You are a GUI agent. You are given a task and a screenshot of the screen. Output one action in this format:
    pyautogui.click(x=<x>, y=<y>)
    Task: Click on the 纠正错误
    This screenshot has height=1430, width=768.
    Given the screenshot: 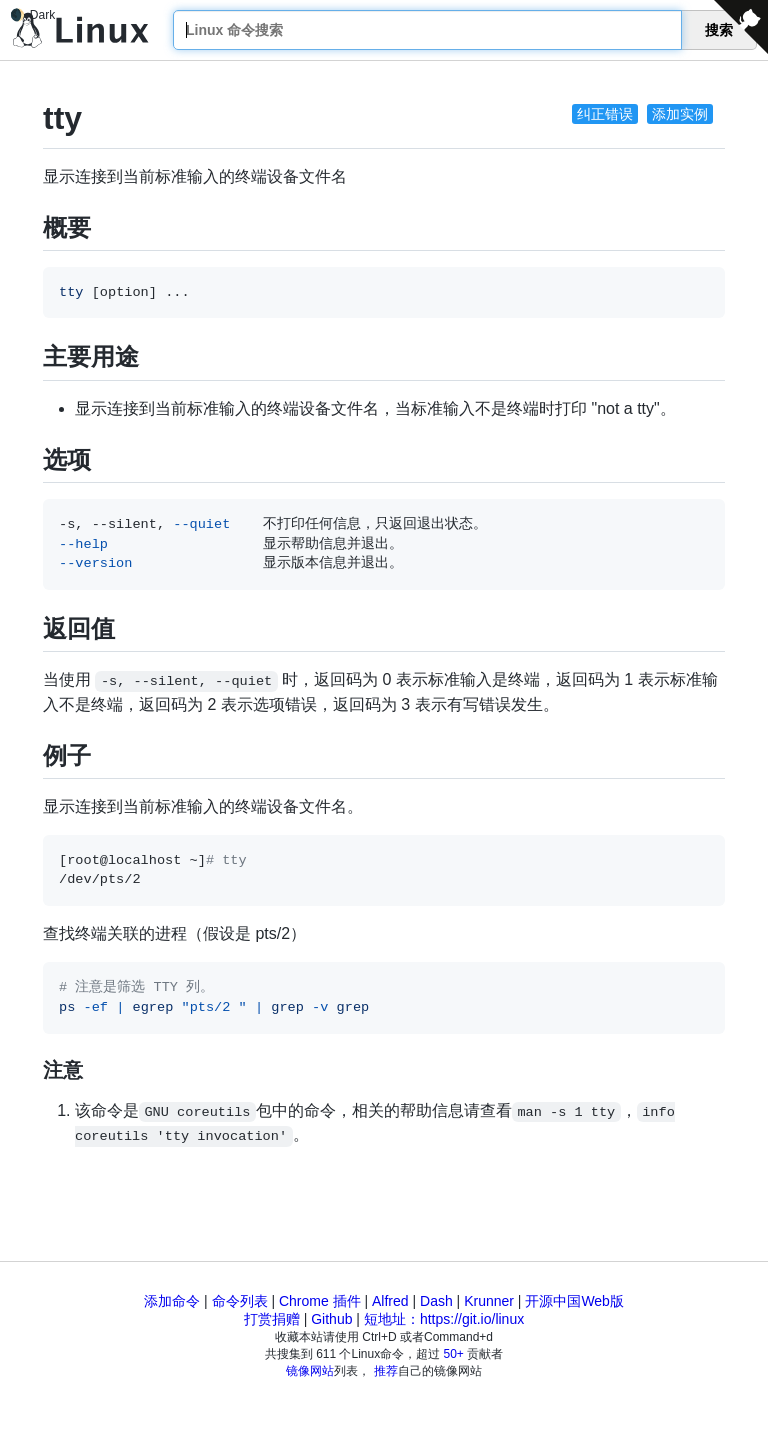 What is the action you would take?
    pyautogui.click(x=605, y=114)
    